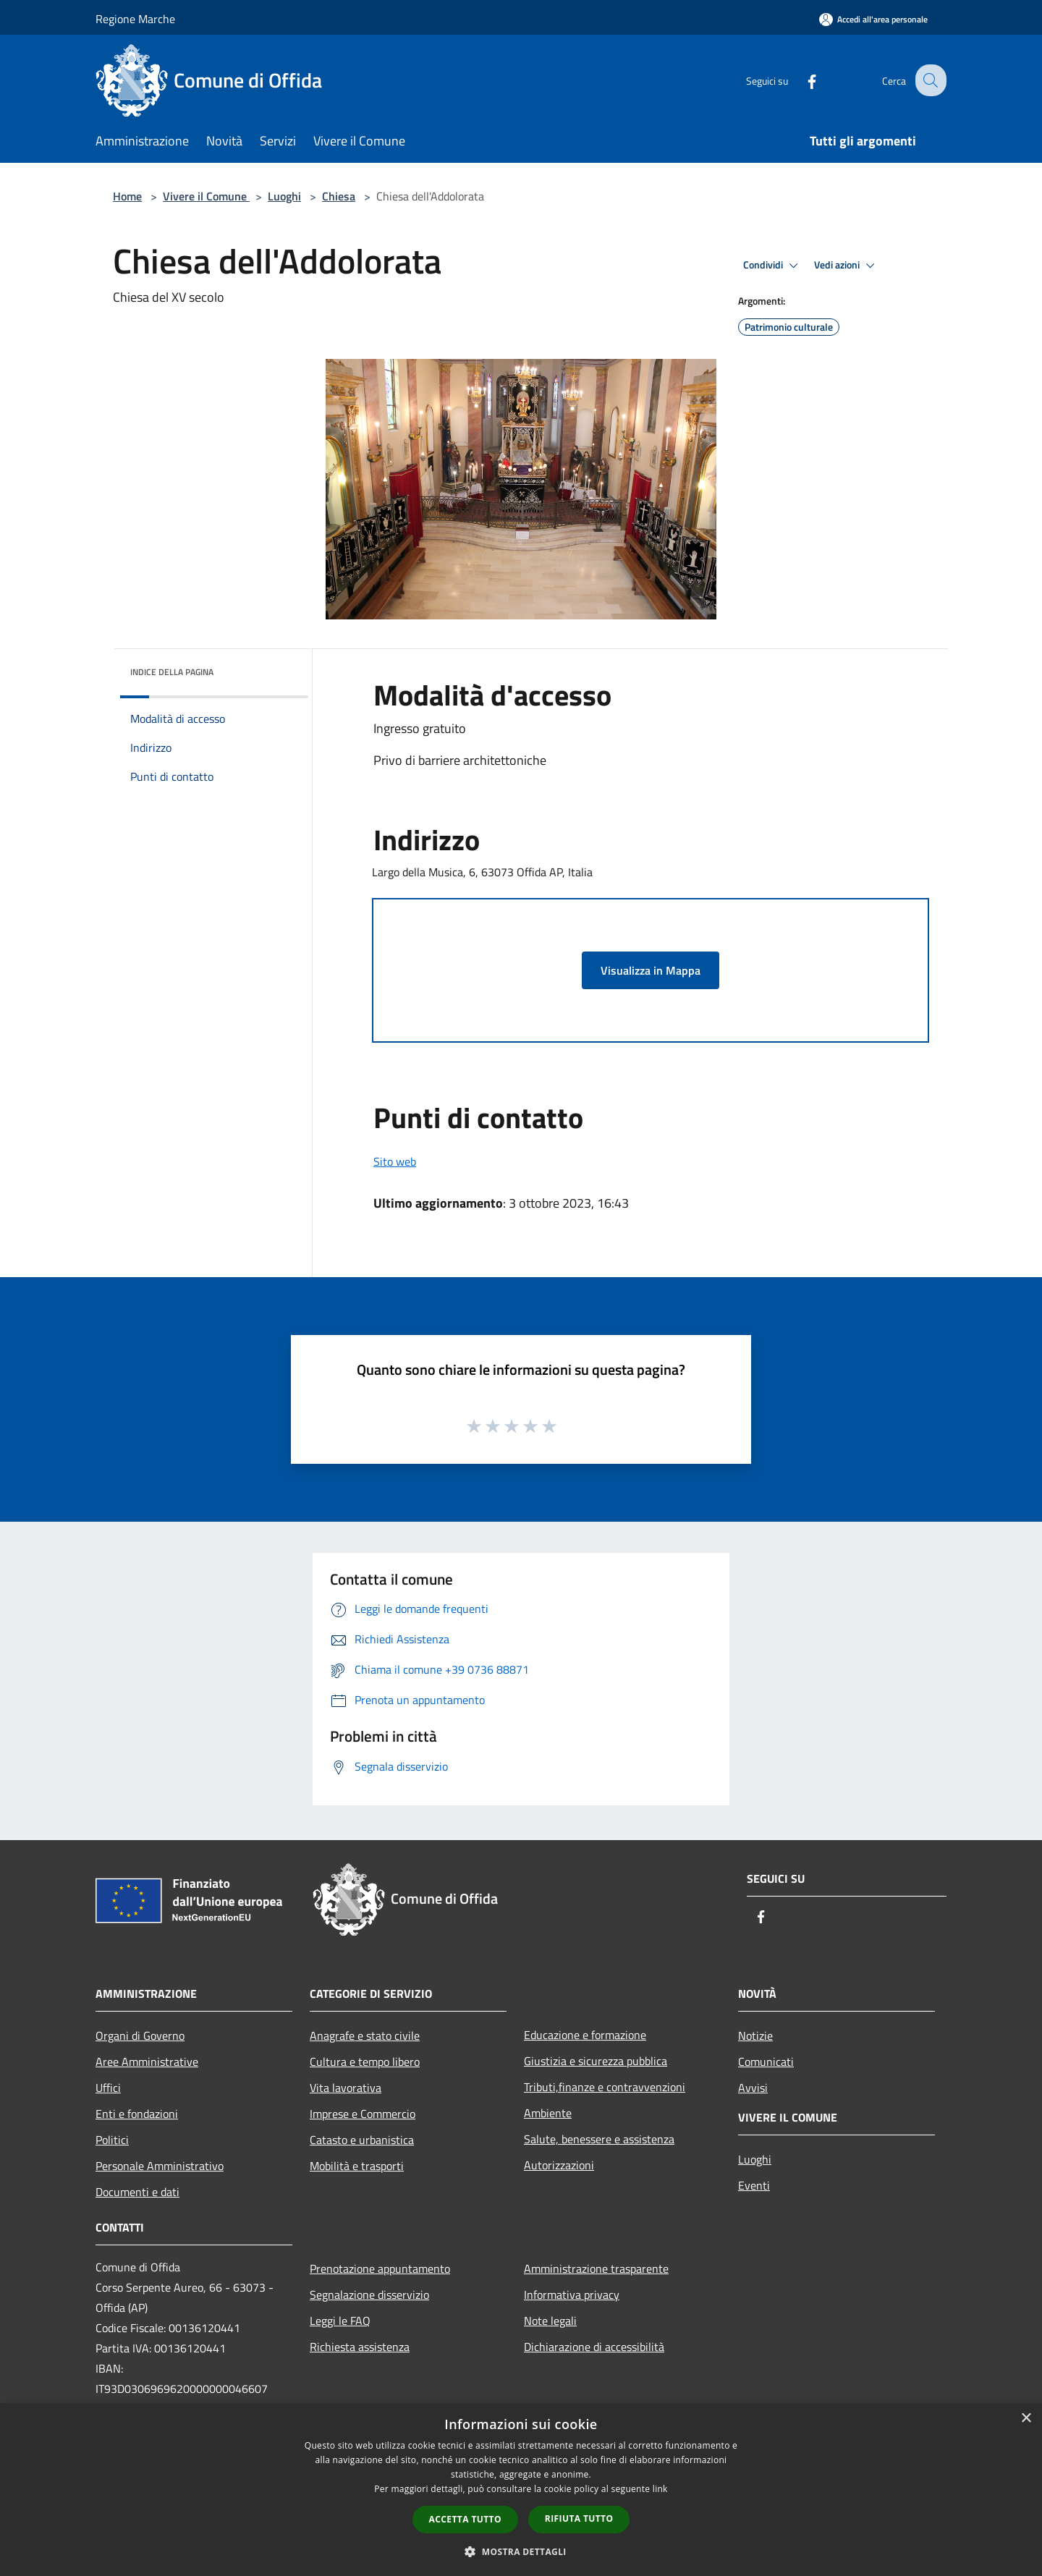 This screenshot has height=2576, width=1042. Describe the element at coordinates (365, 2061) in the screenshot. I see `Cultura e tempo libero` at that location.